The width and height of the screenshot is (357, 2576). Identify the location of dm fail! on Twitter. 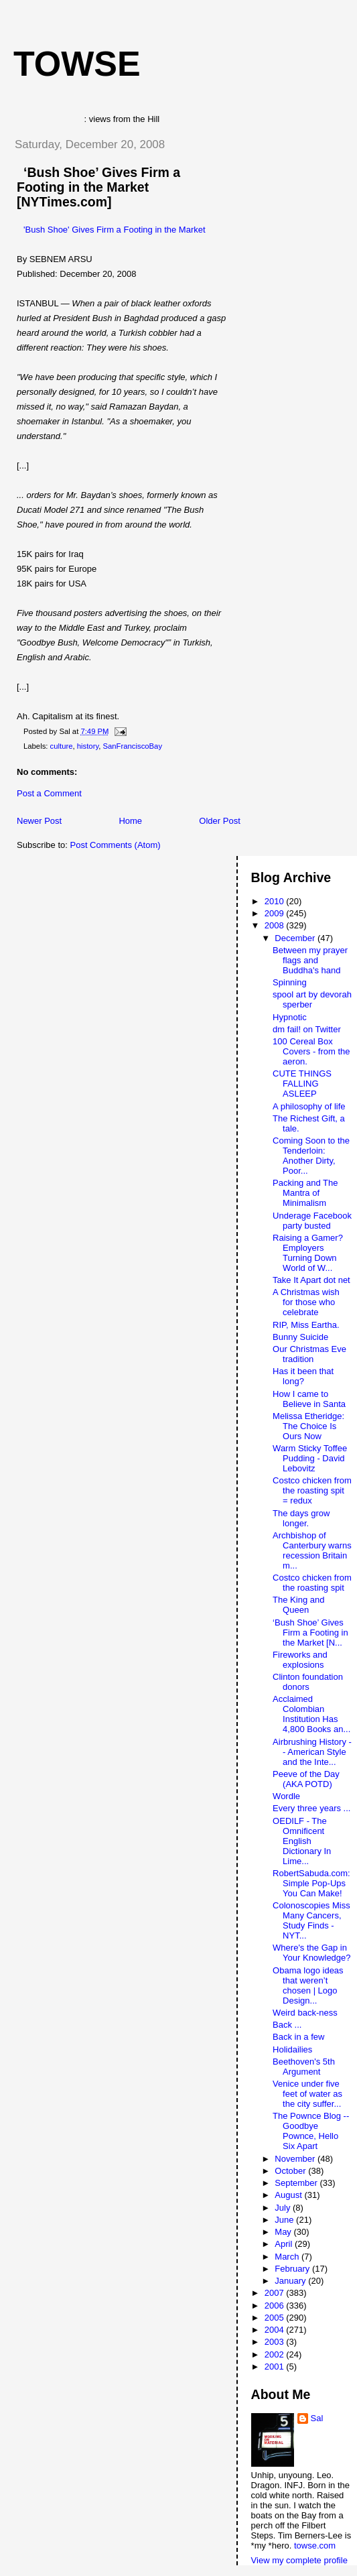
(307, 1029).